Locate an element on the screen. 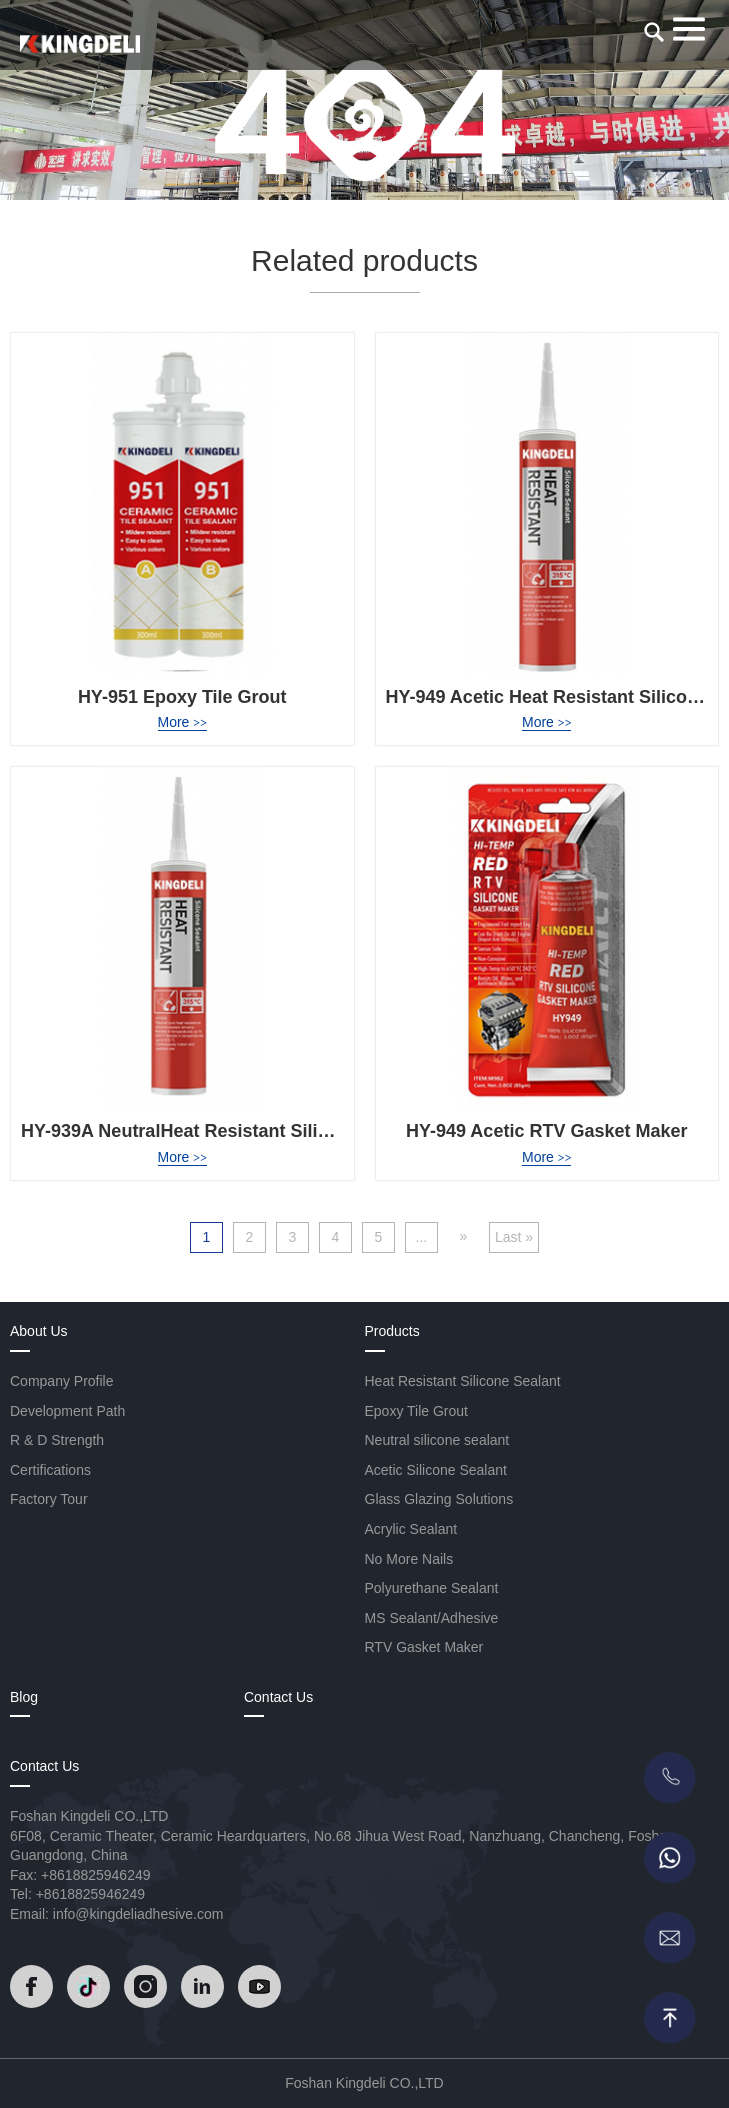  RTV Gasket Maker is located at coordinates (424, 1647).